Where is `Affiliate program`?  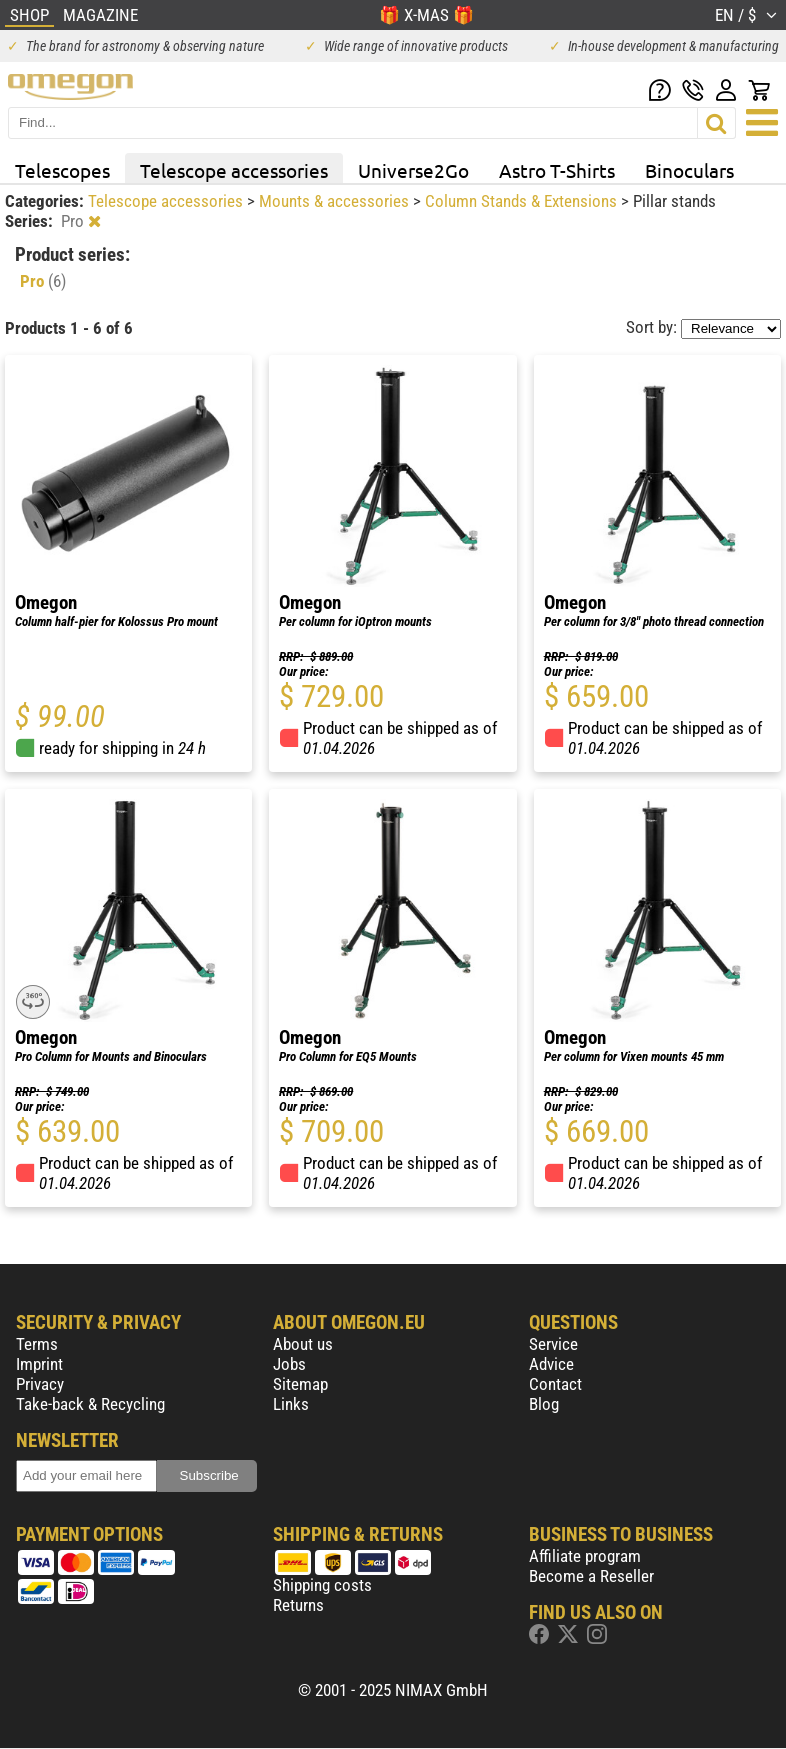
Affiliate program is located at coordinates (585, 1556).